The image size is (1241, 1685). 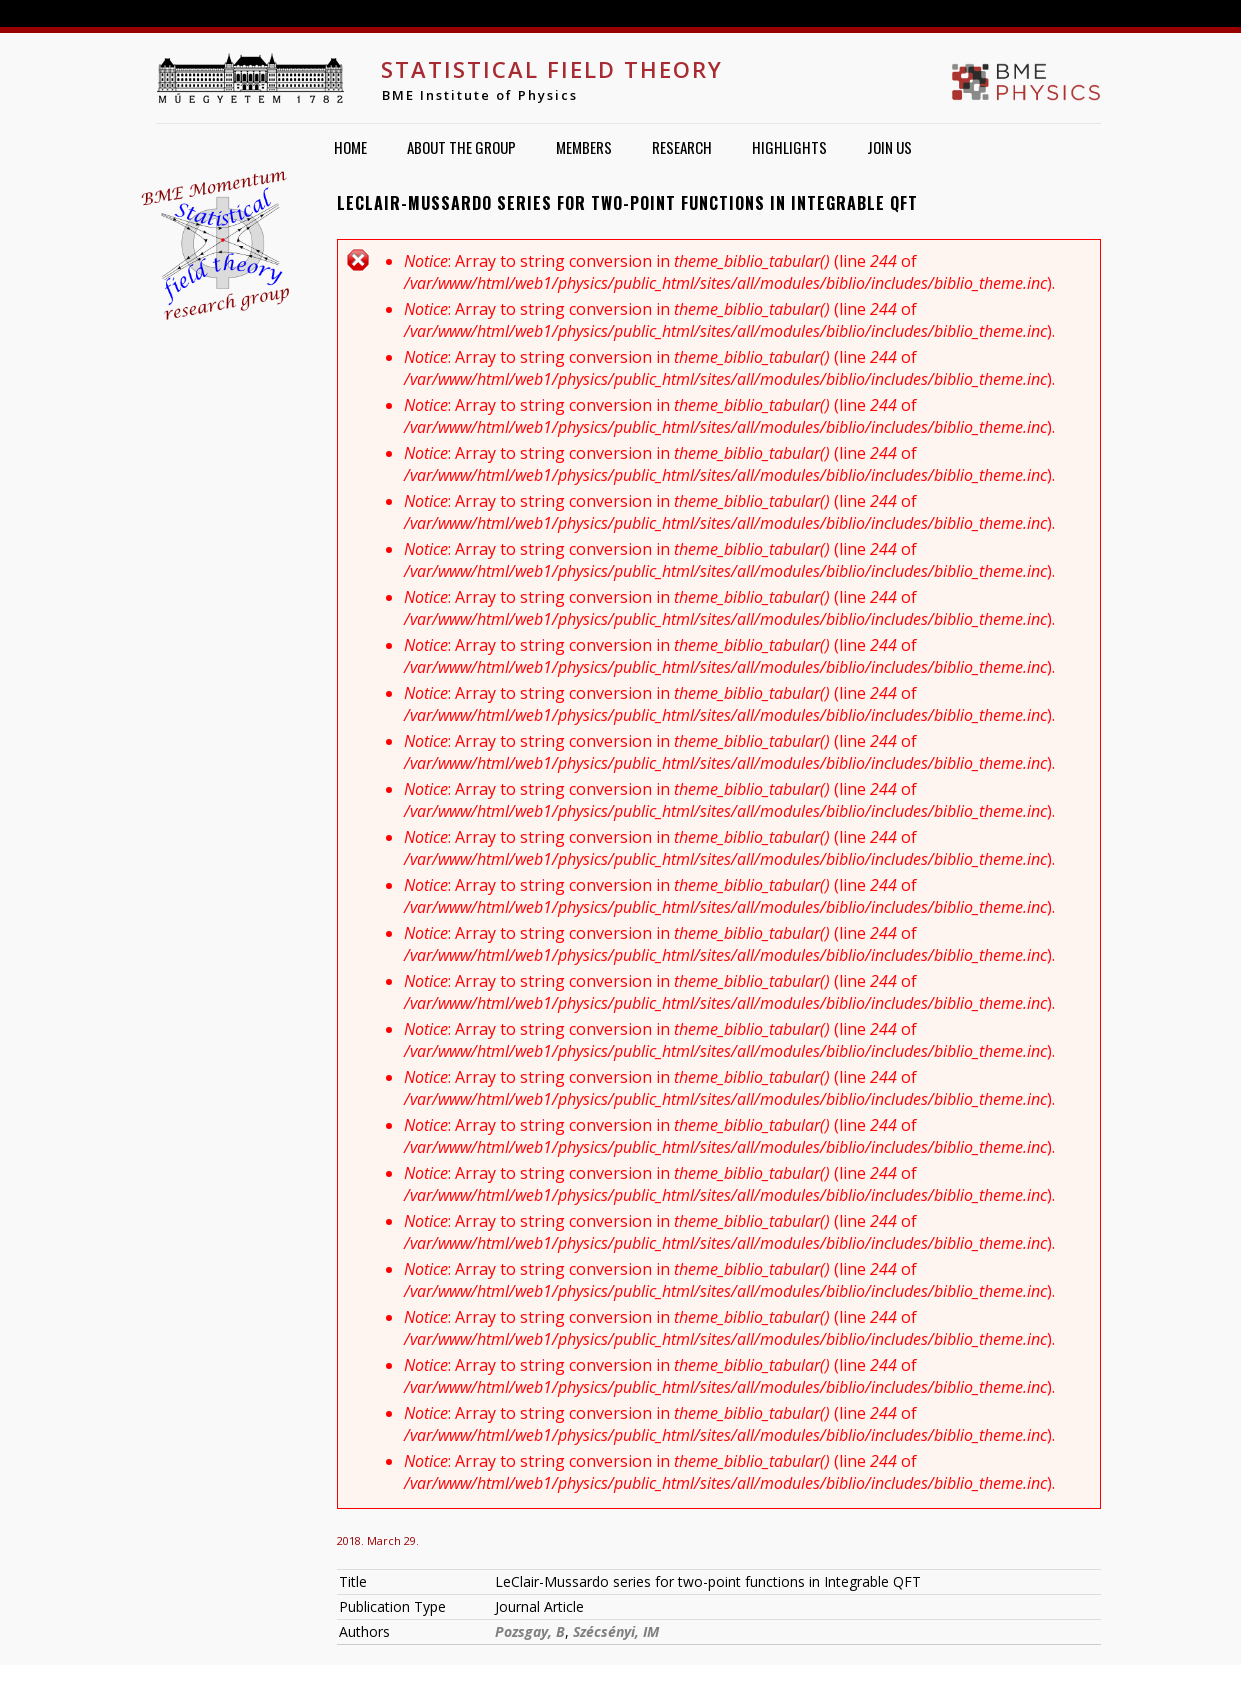 I want to click on Statistical Field Theory, so click(x=552, y=69).